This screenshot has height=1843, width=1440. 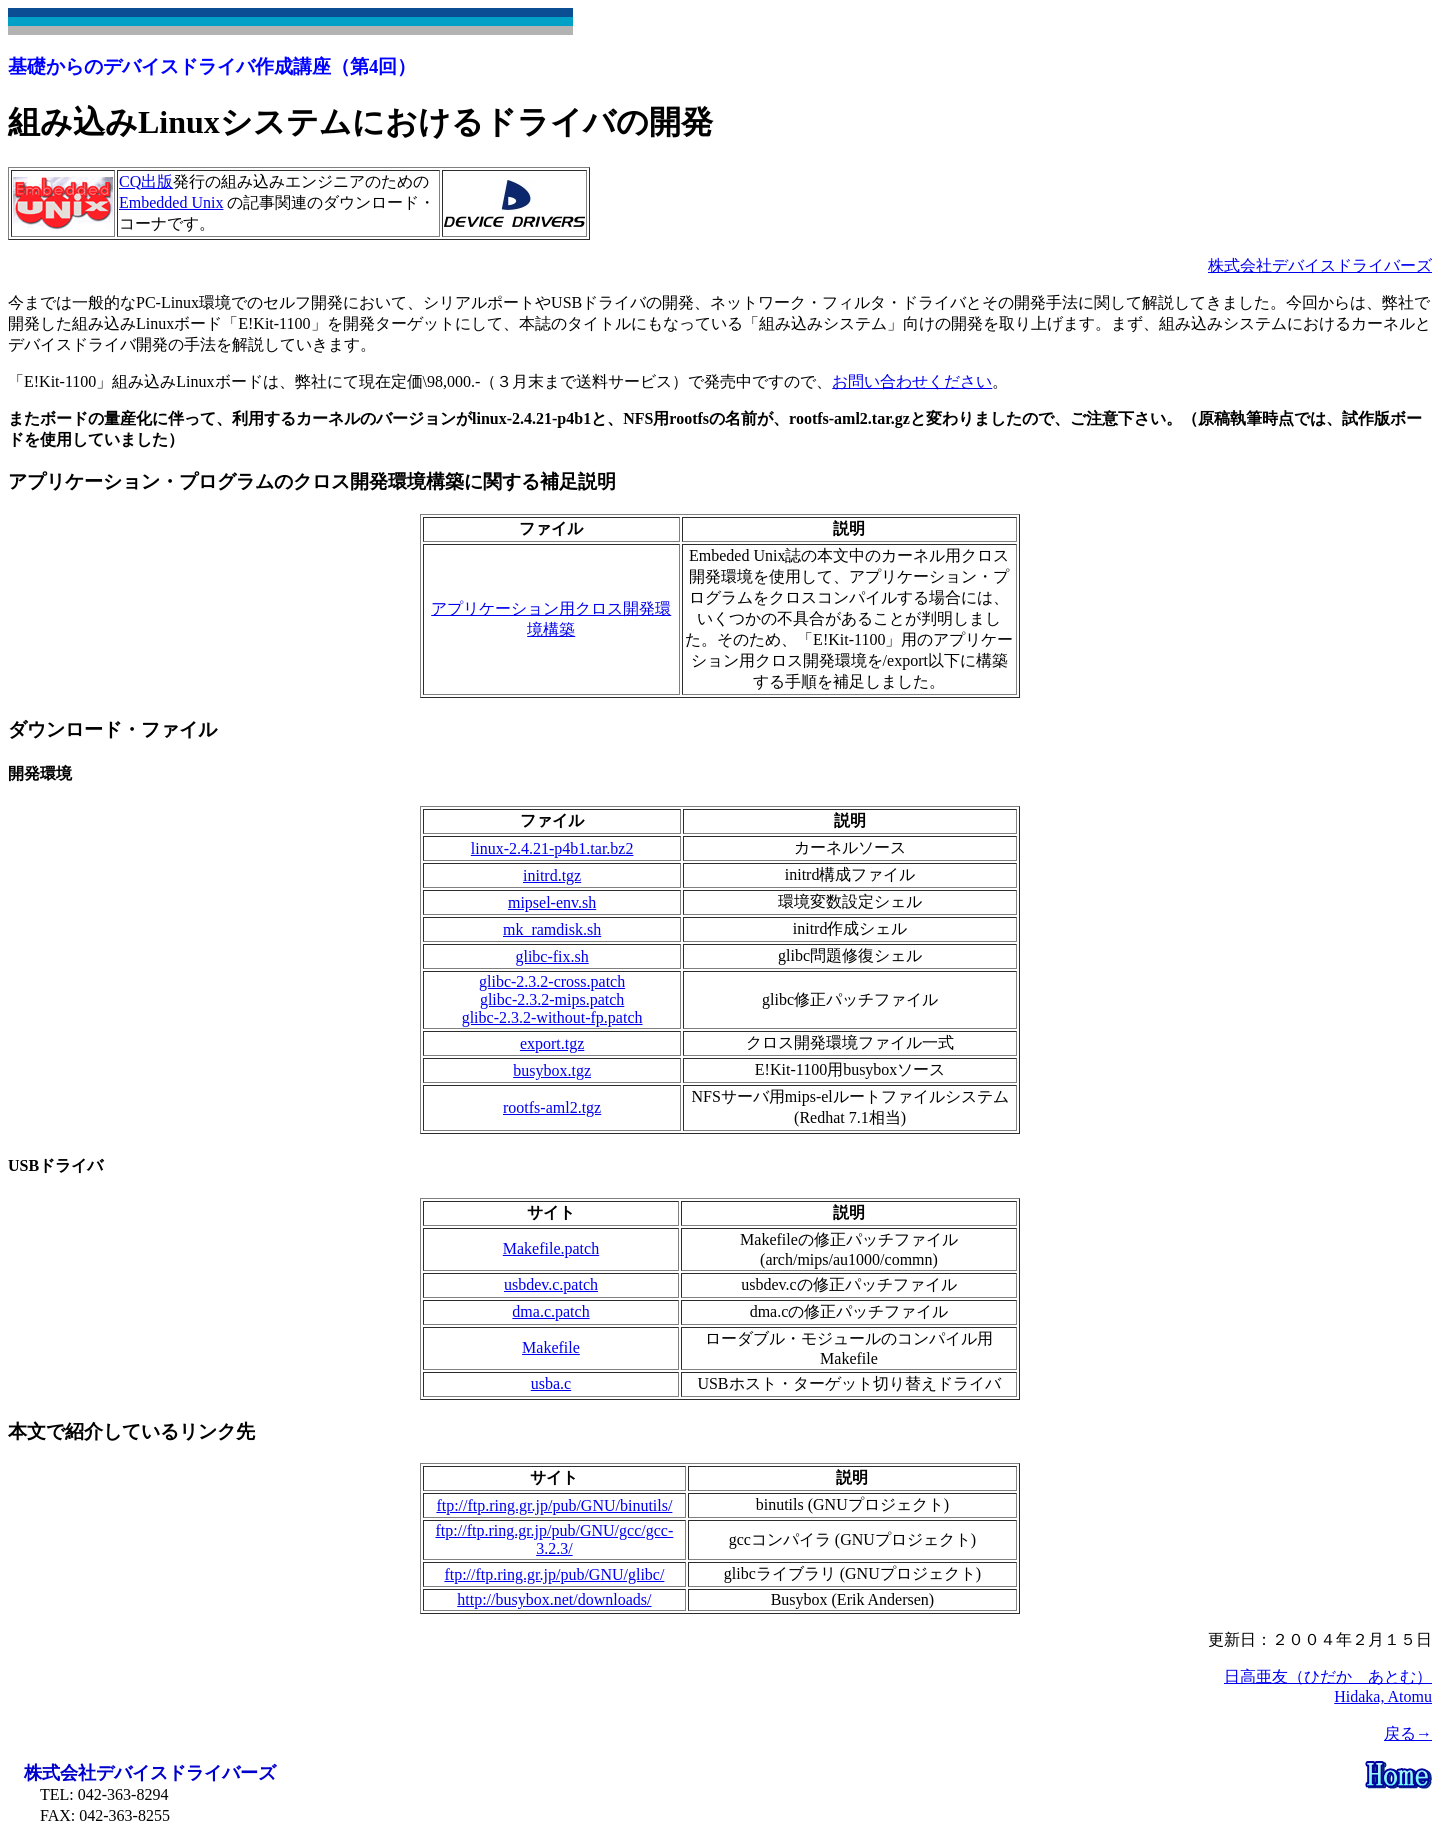 What do you see at coordinates (1408, 1733) in the screenshot?
I see `戻る→` at bounding box center [1408, 1733].